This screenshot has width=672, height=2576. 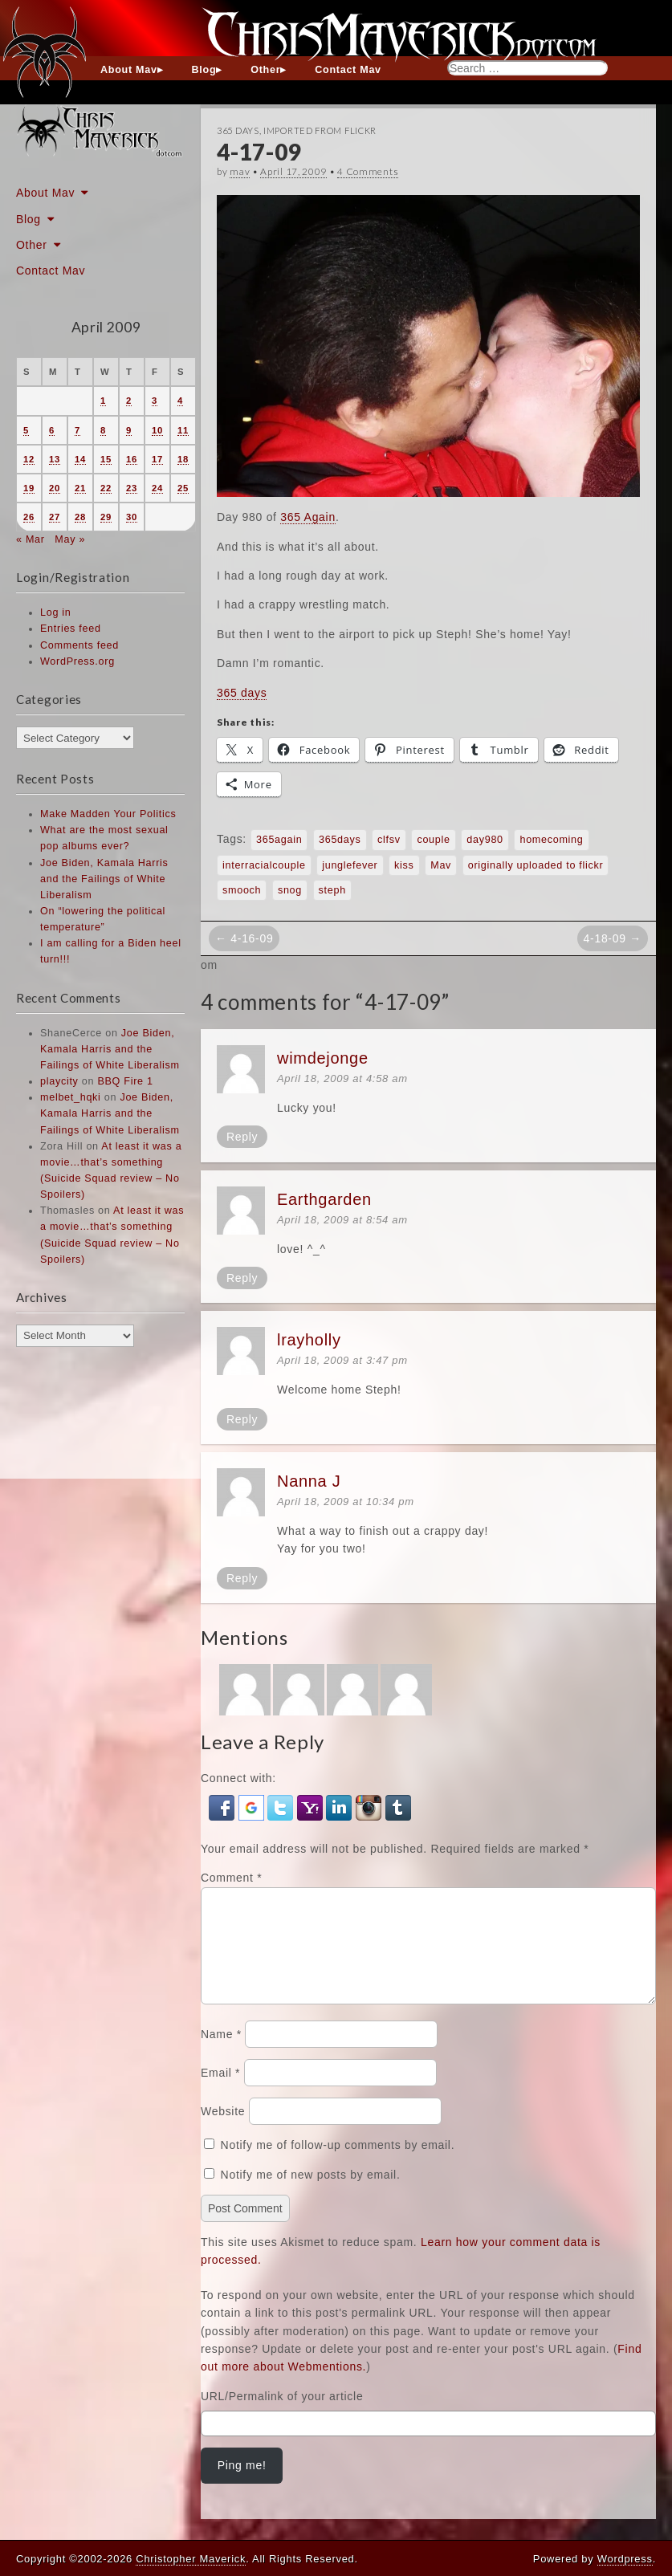 What do you see at coordinates (279, 839) in the screenshot?
I see `365again` at bounding box center [279, 839].